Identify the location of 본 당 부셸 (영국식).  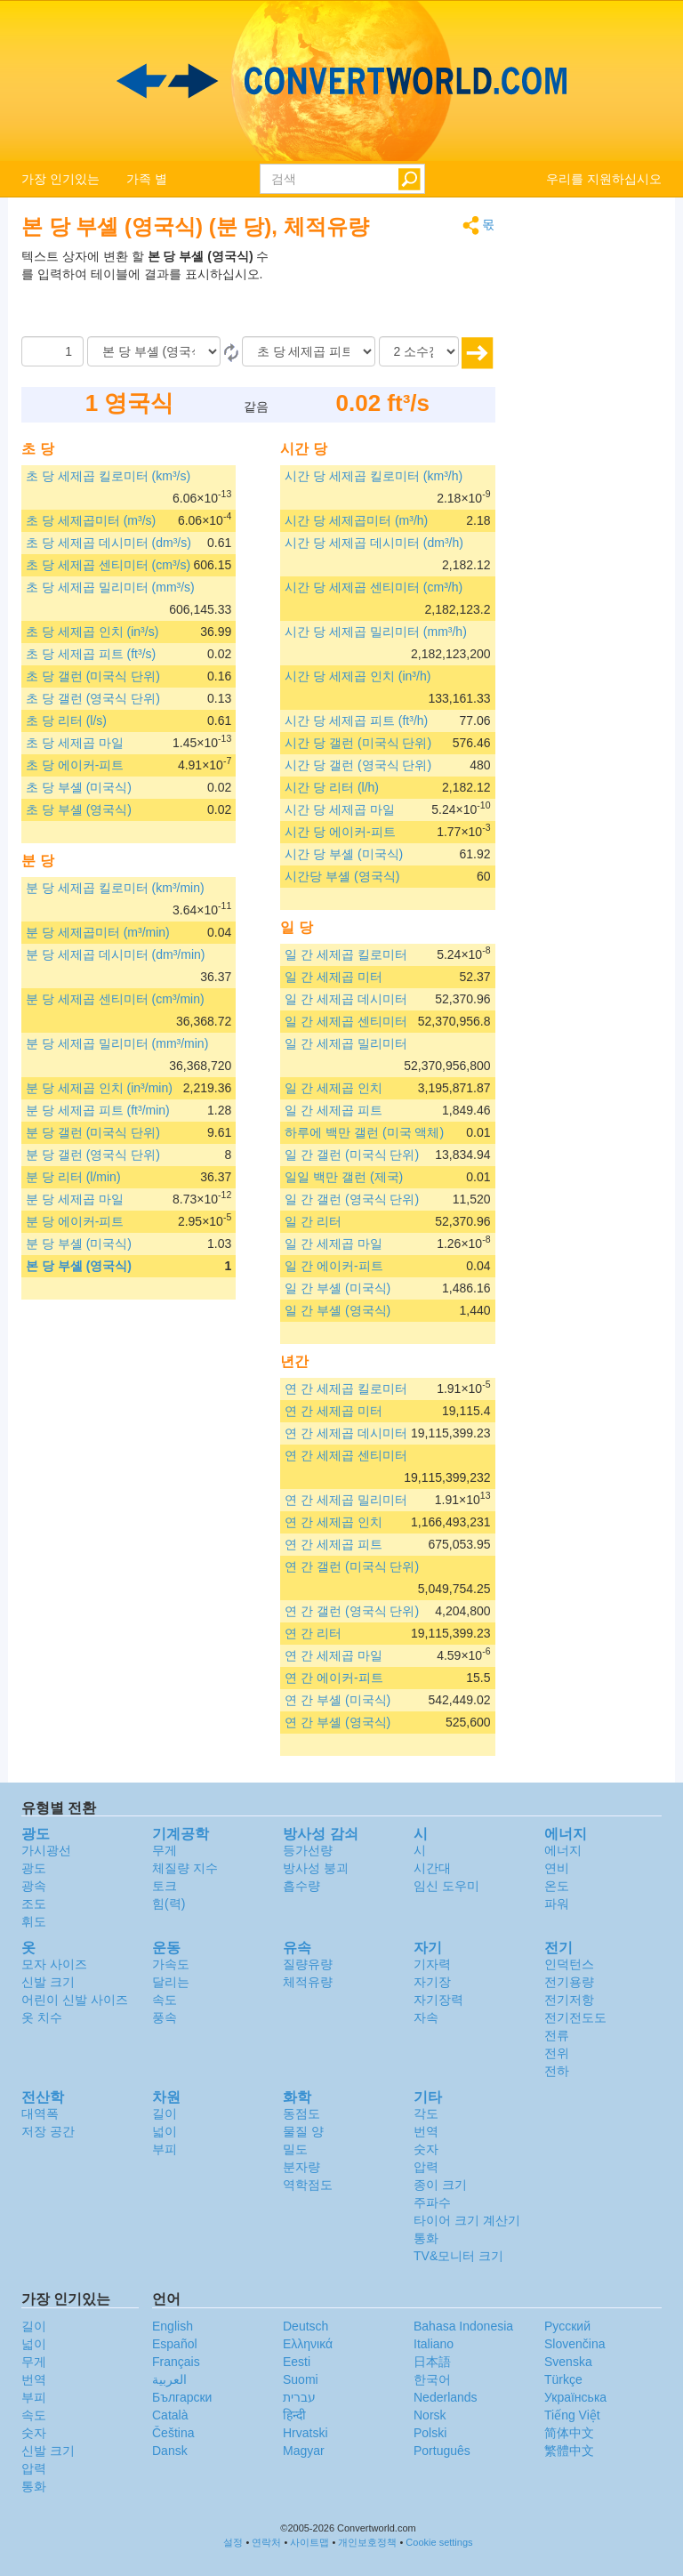
(79, 1266).